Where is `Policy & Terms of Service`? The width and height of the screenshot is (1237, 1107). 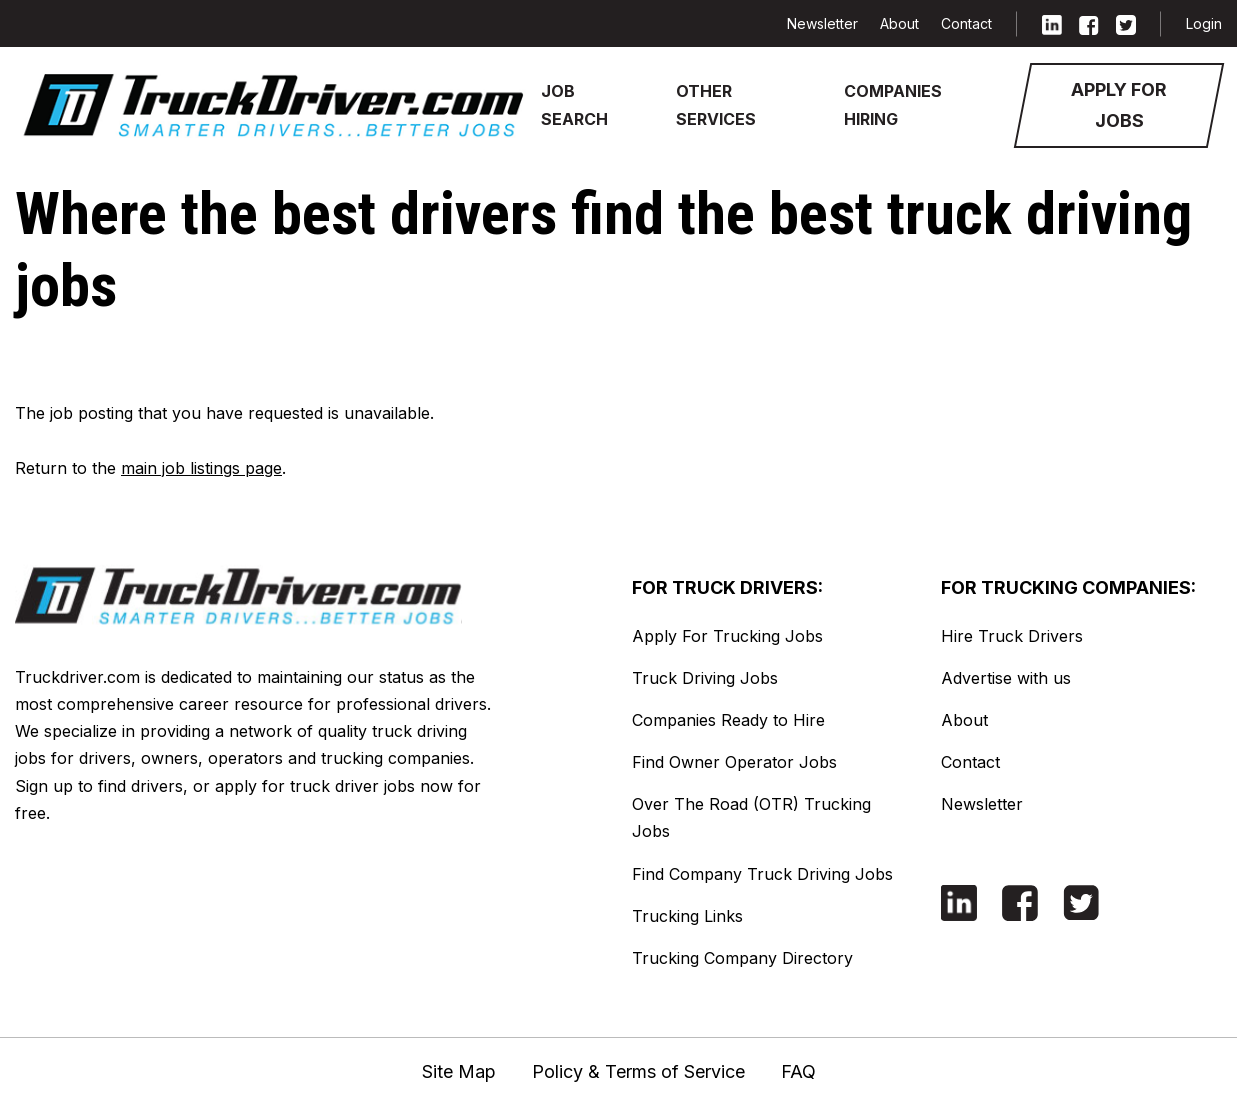 Policy & Terms of Service is located at coordinates (638, 1071).